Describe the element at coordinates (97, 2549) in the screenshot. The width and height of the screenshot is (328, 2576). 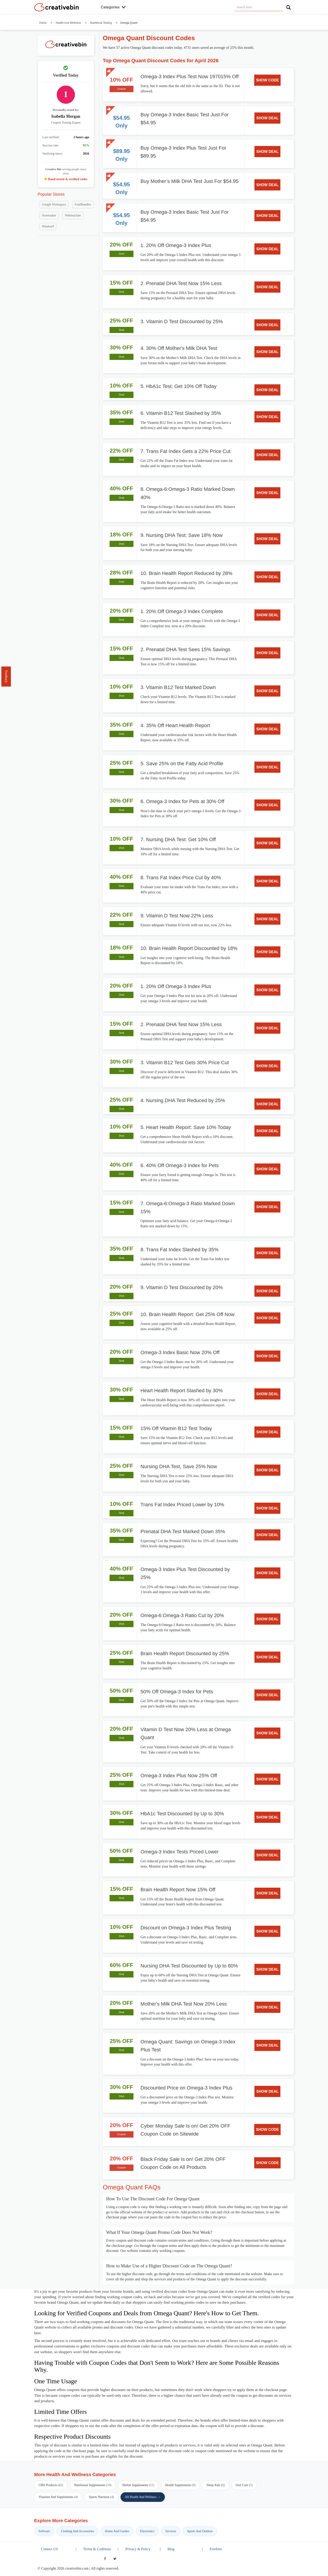
I see `Terms & Coditions` at that location.